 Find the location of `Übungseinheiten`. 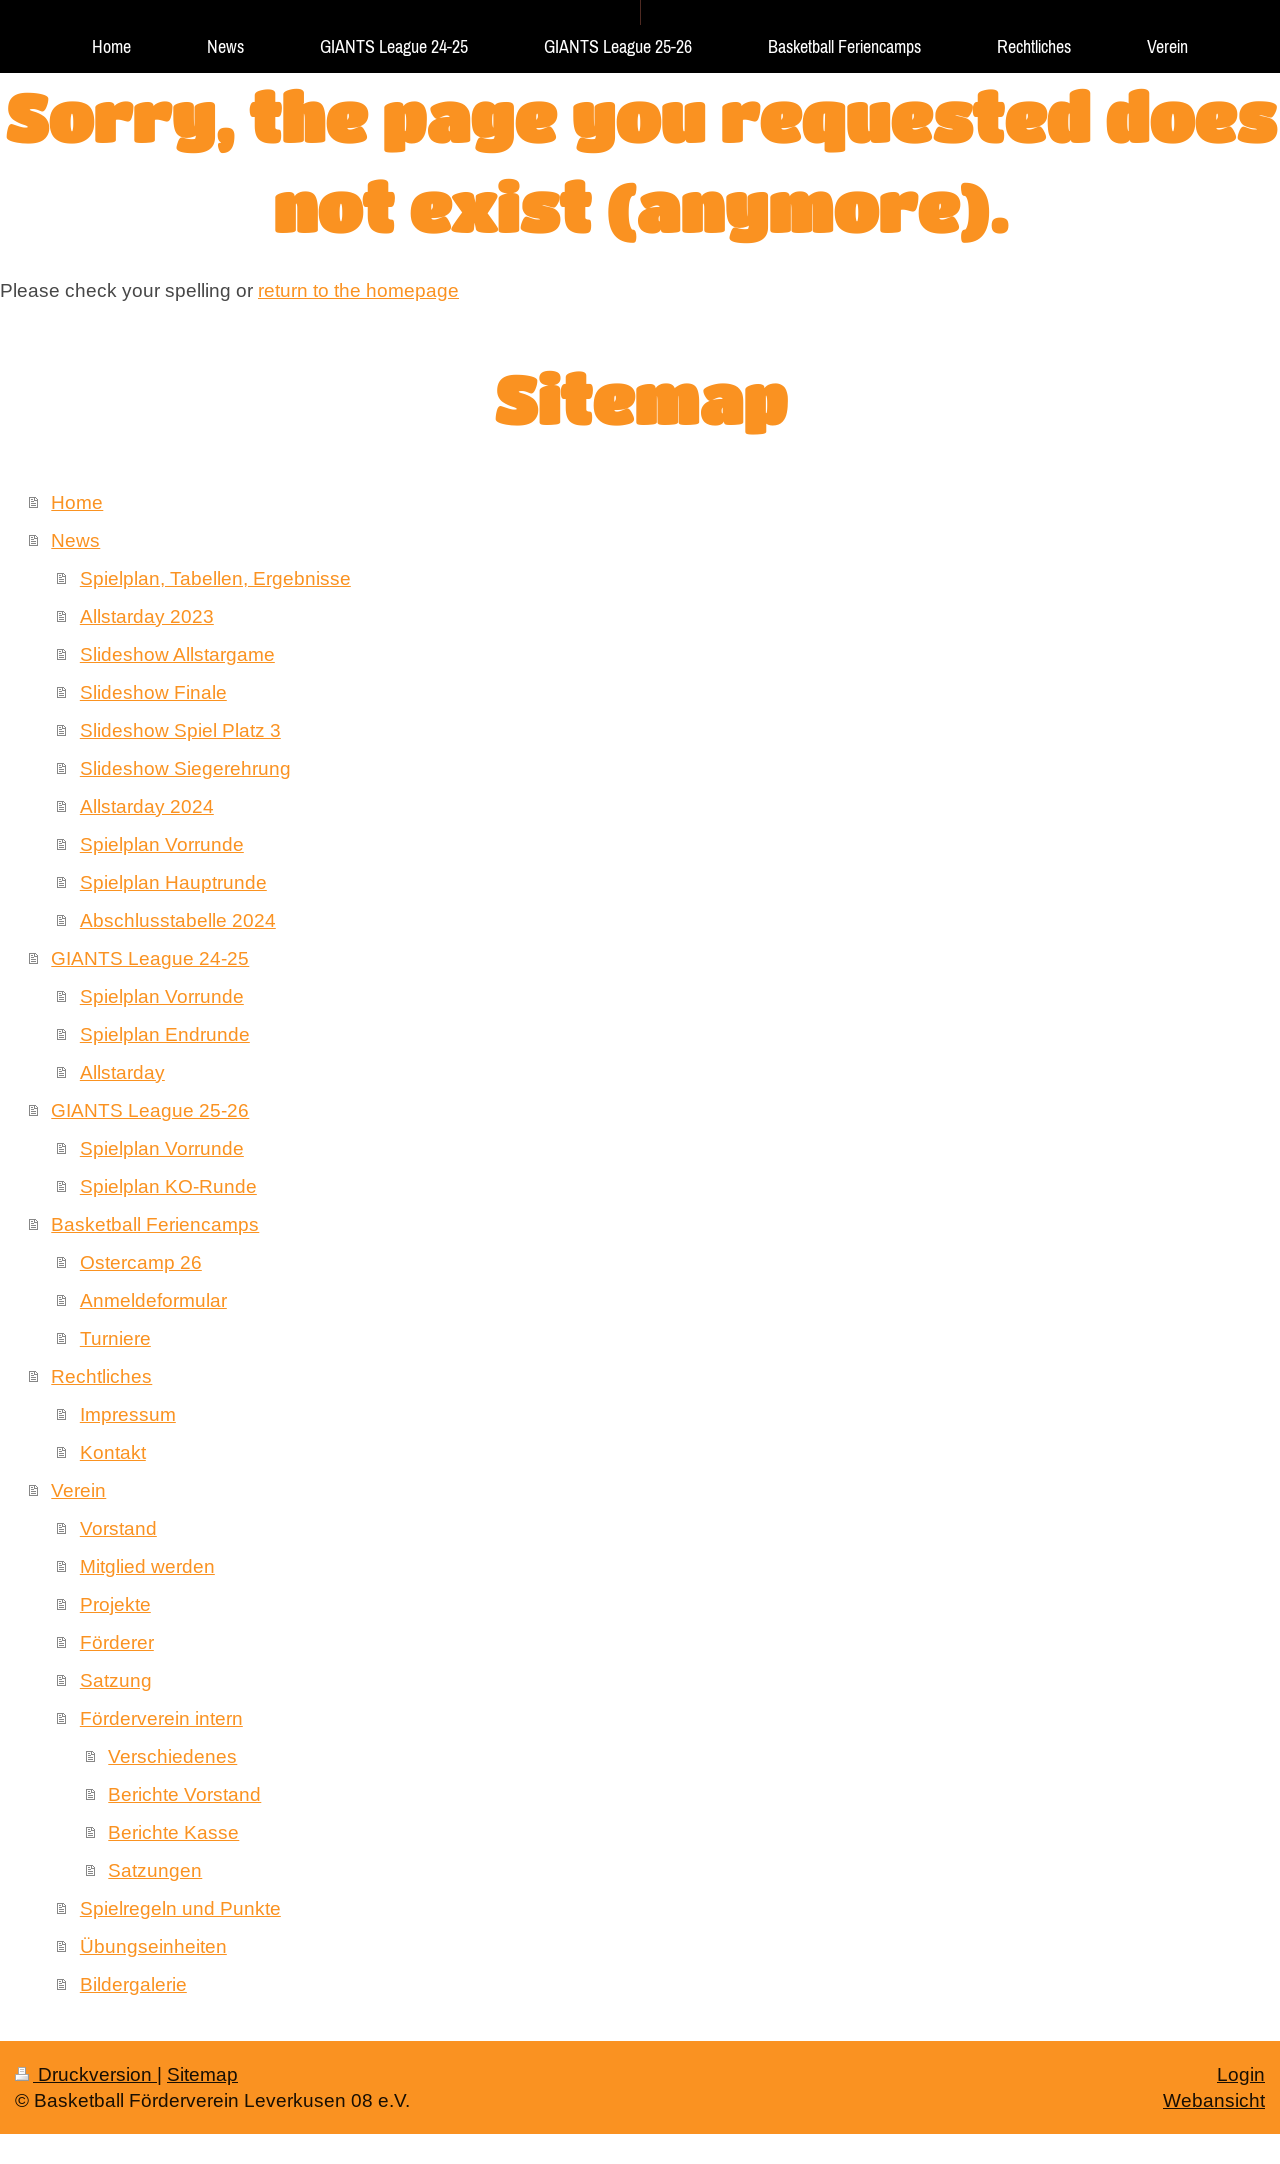

Übungseinheiten is located at coordinates (153, 1946).